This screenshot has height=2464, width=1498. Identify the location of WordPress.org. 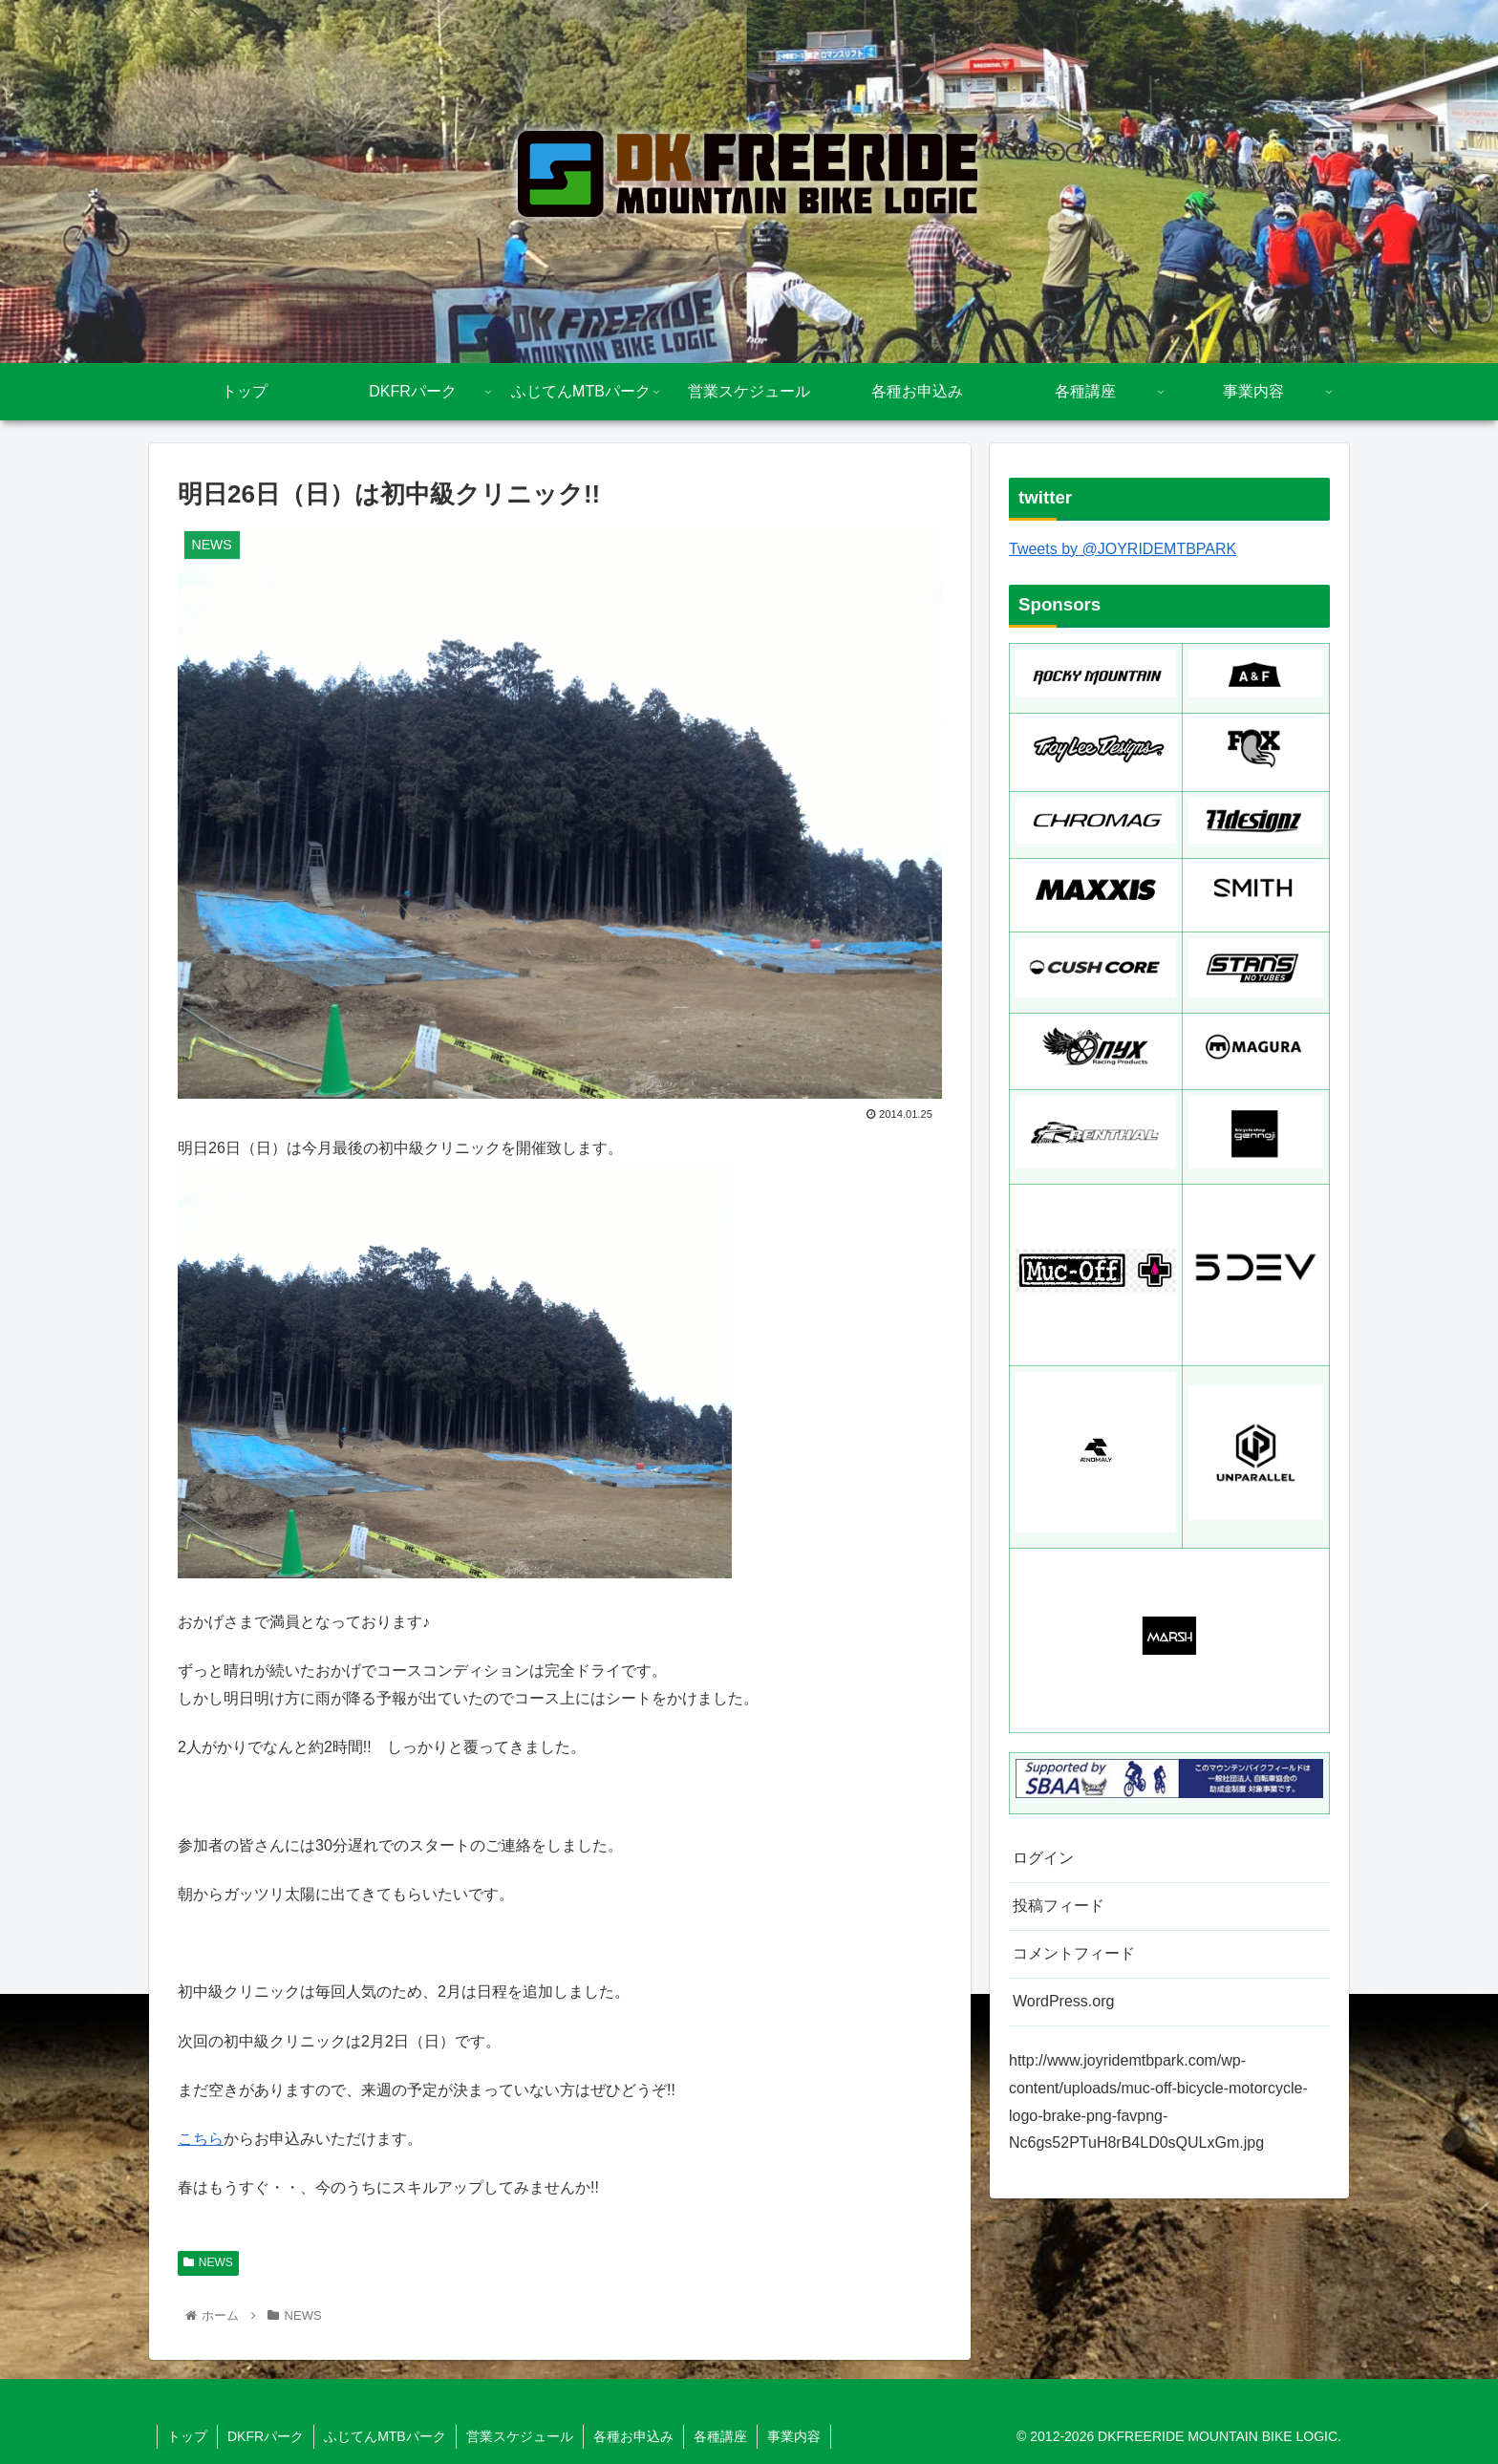
(1063, 2001).